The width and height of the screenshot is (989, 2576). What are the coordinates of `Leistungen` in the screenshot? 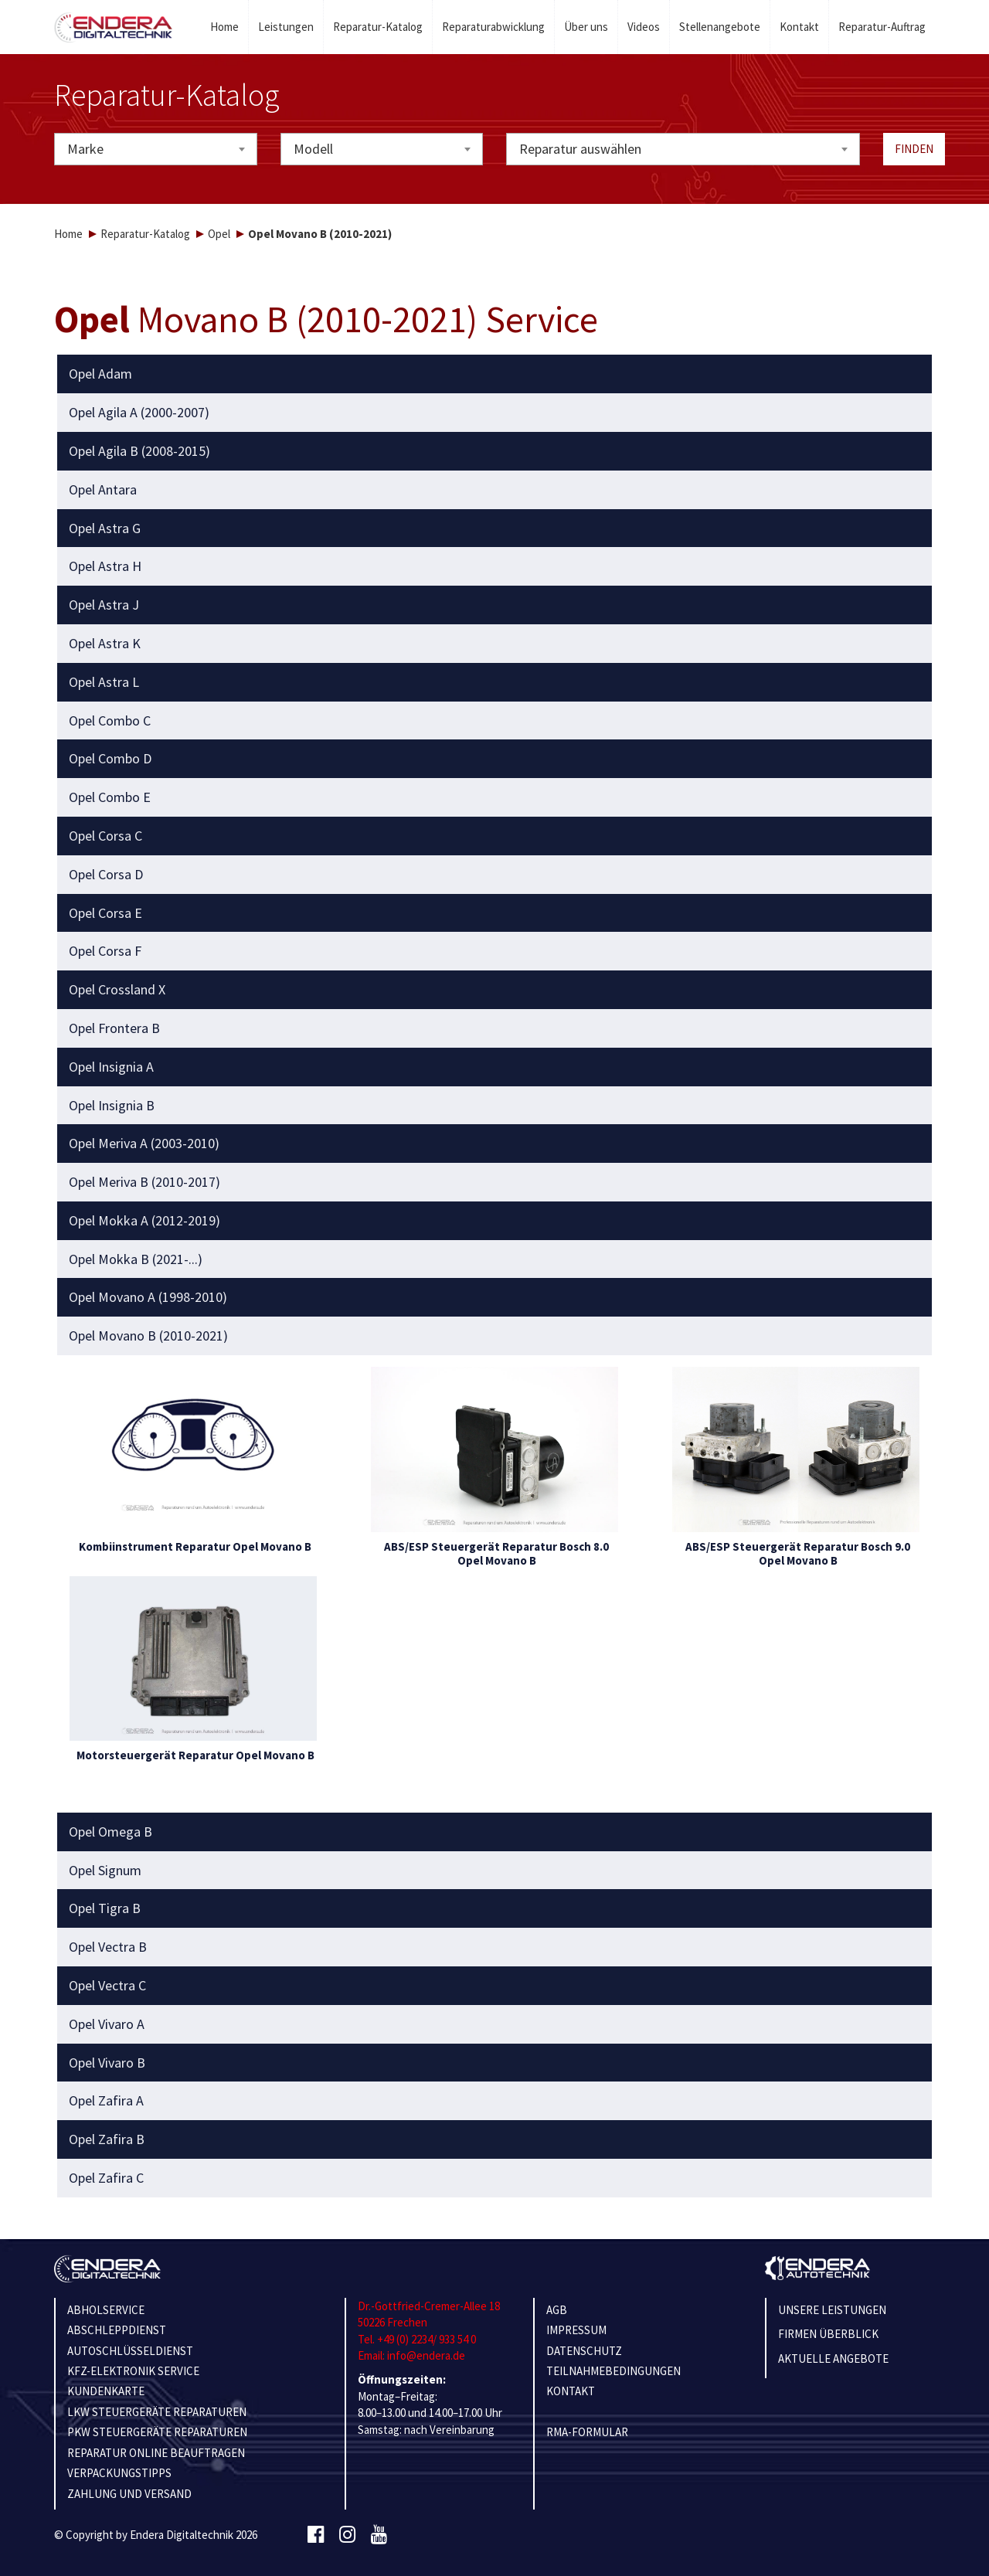 It's located at (286, 26).